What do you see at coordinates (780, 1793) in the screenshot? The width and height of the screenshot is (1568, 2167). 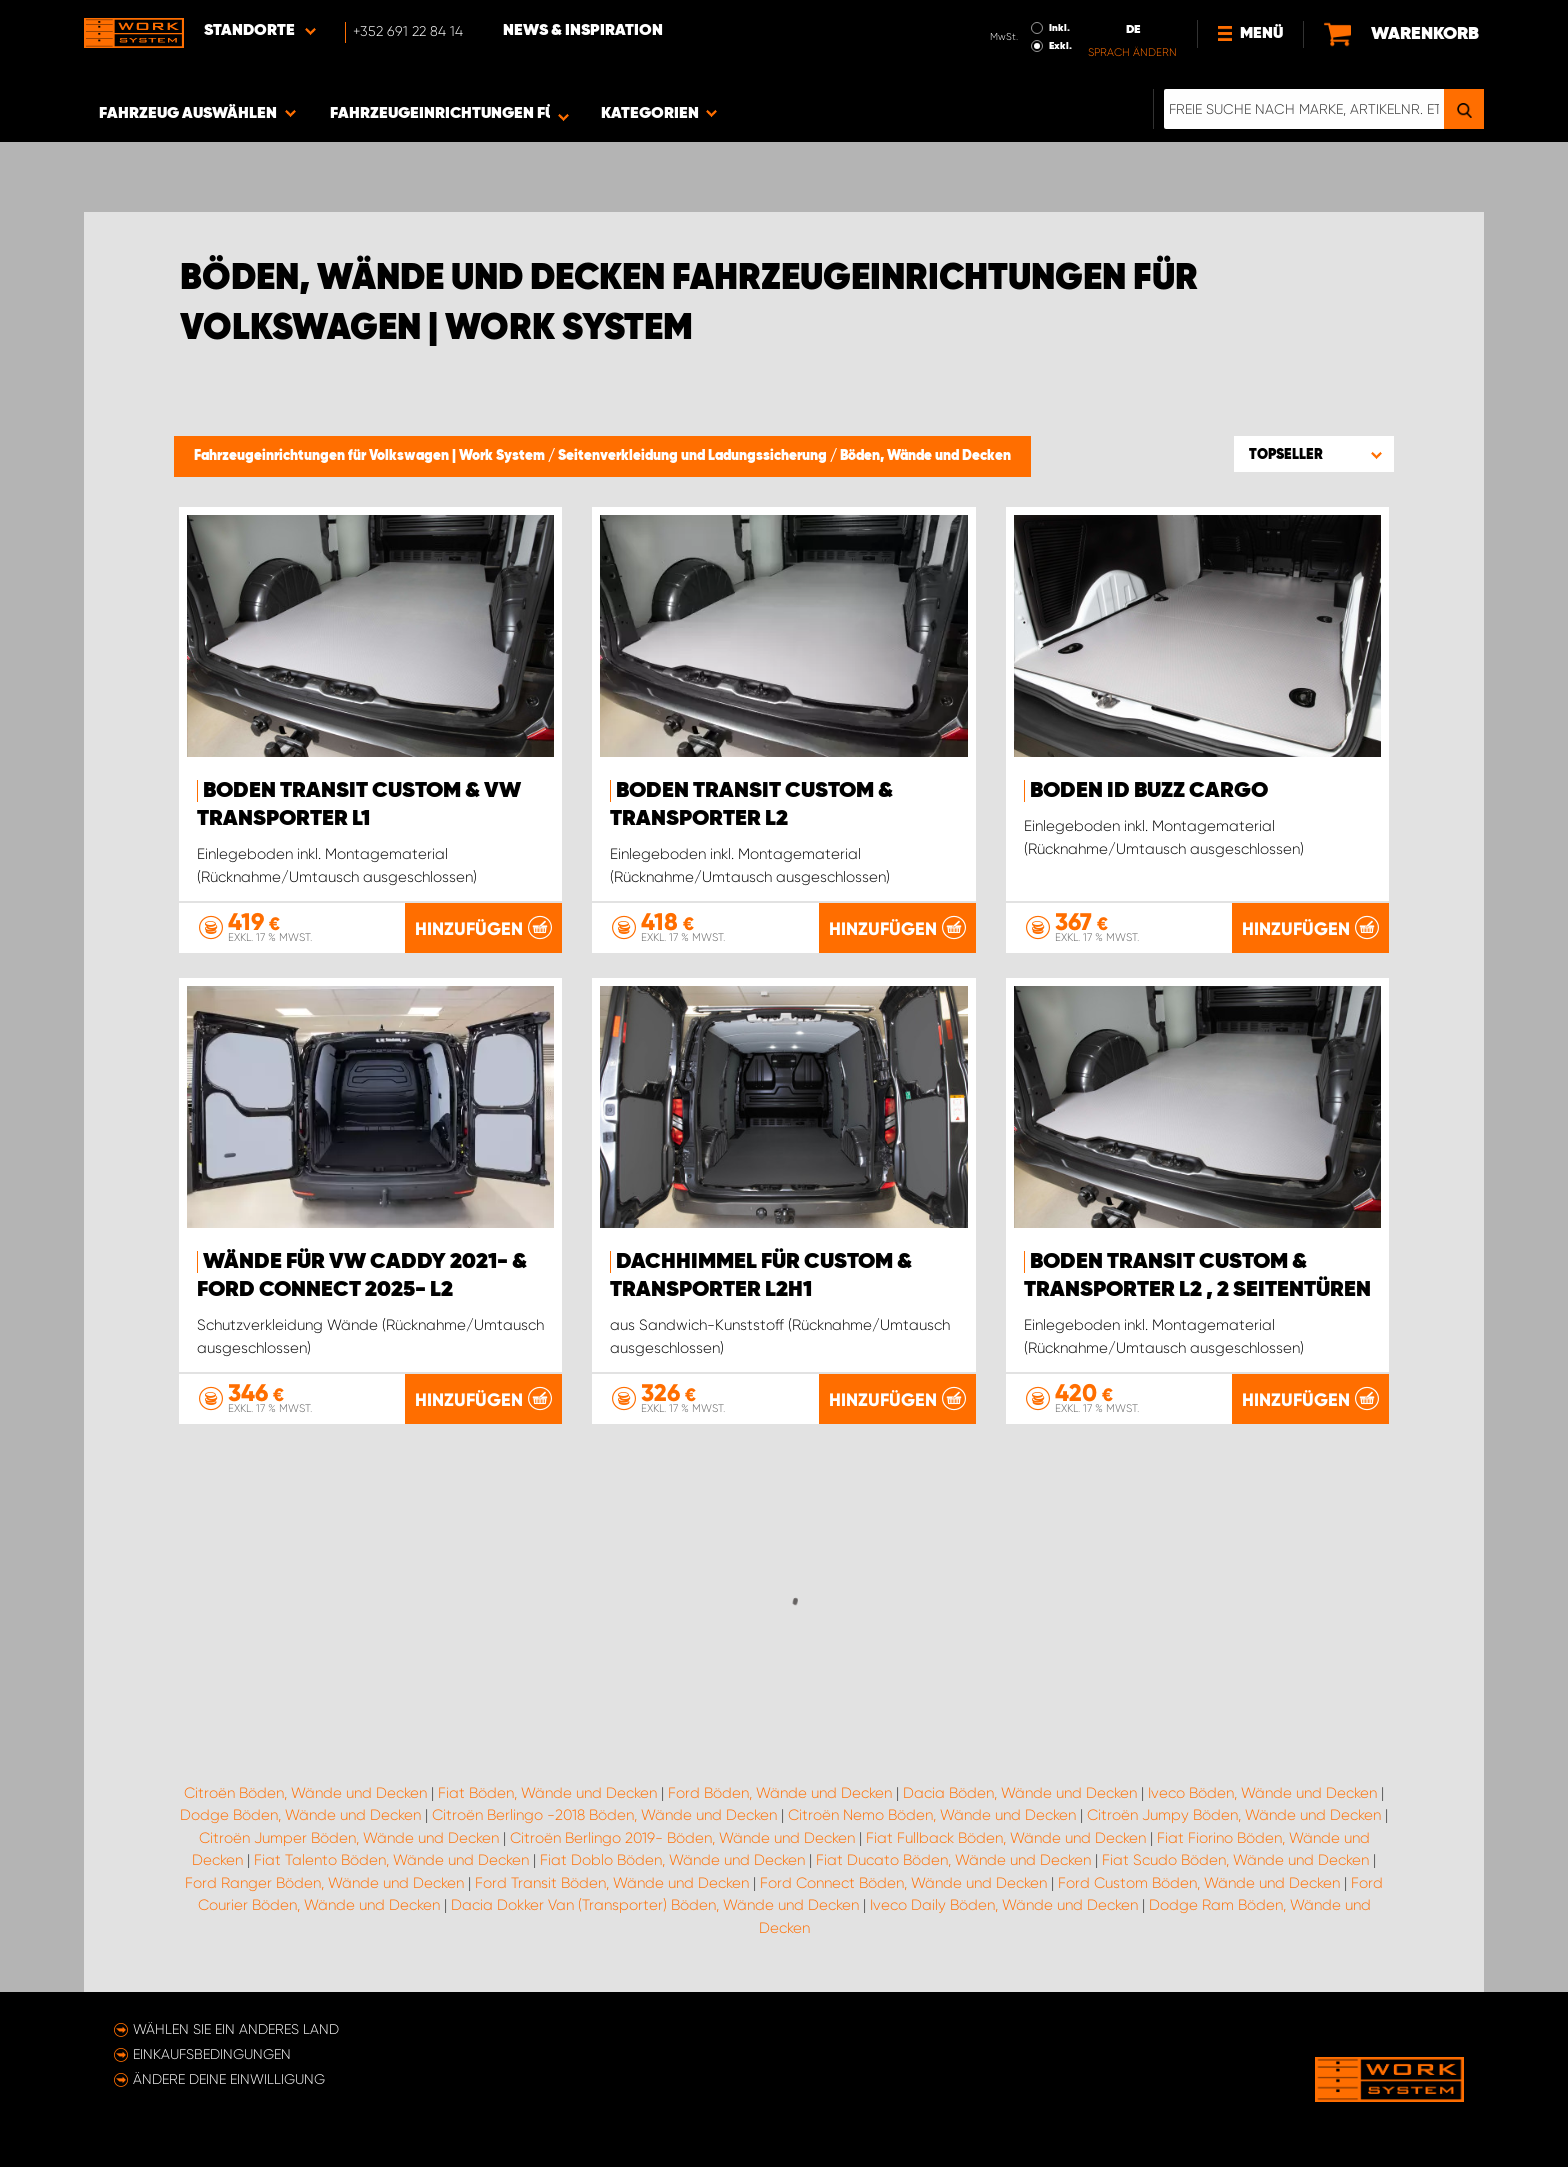 I see `Ford Böden, Wände und Decken` at bounding box center [780, 1793].